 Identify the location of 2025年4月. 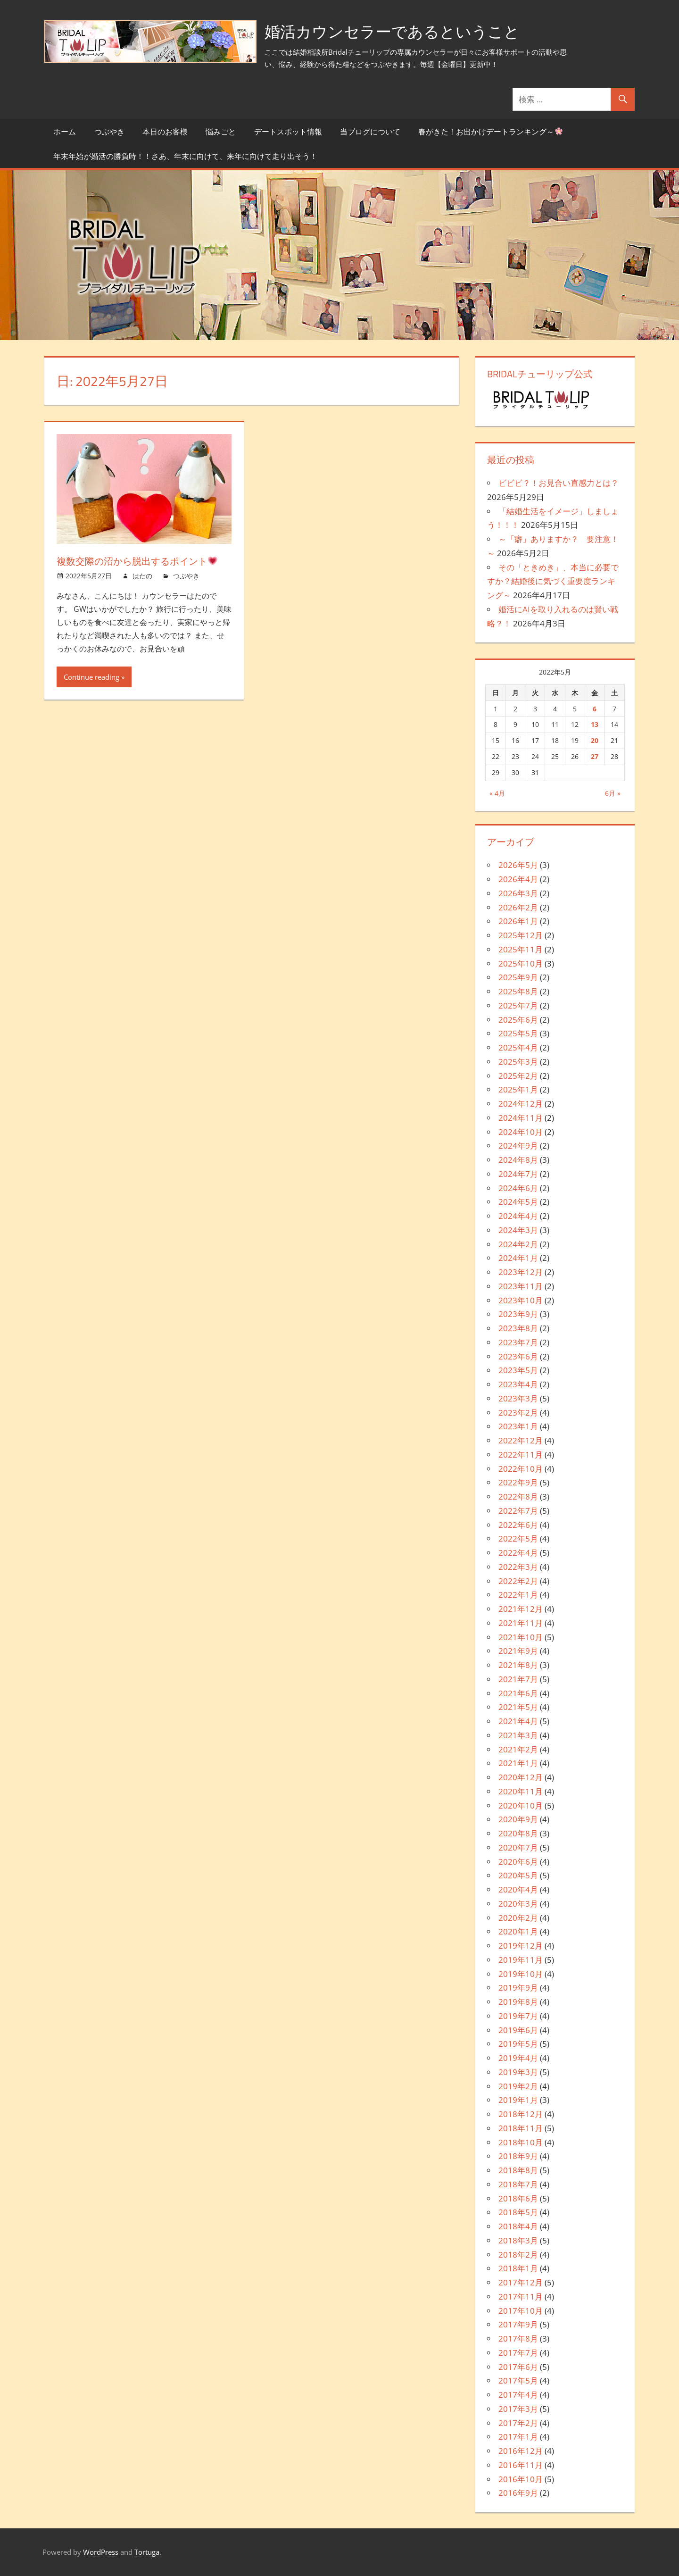
(518, 1047).